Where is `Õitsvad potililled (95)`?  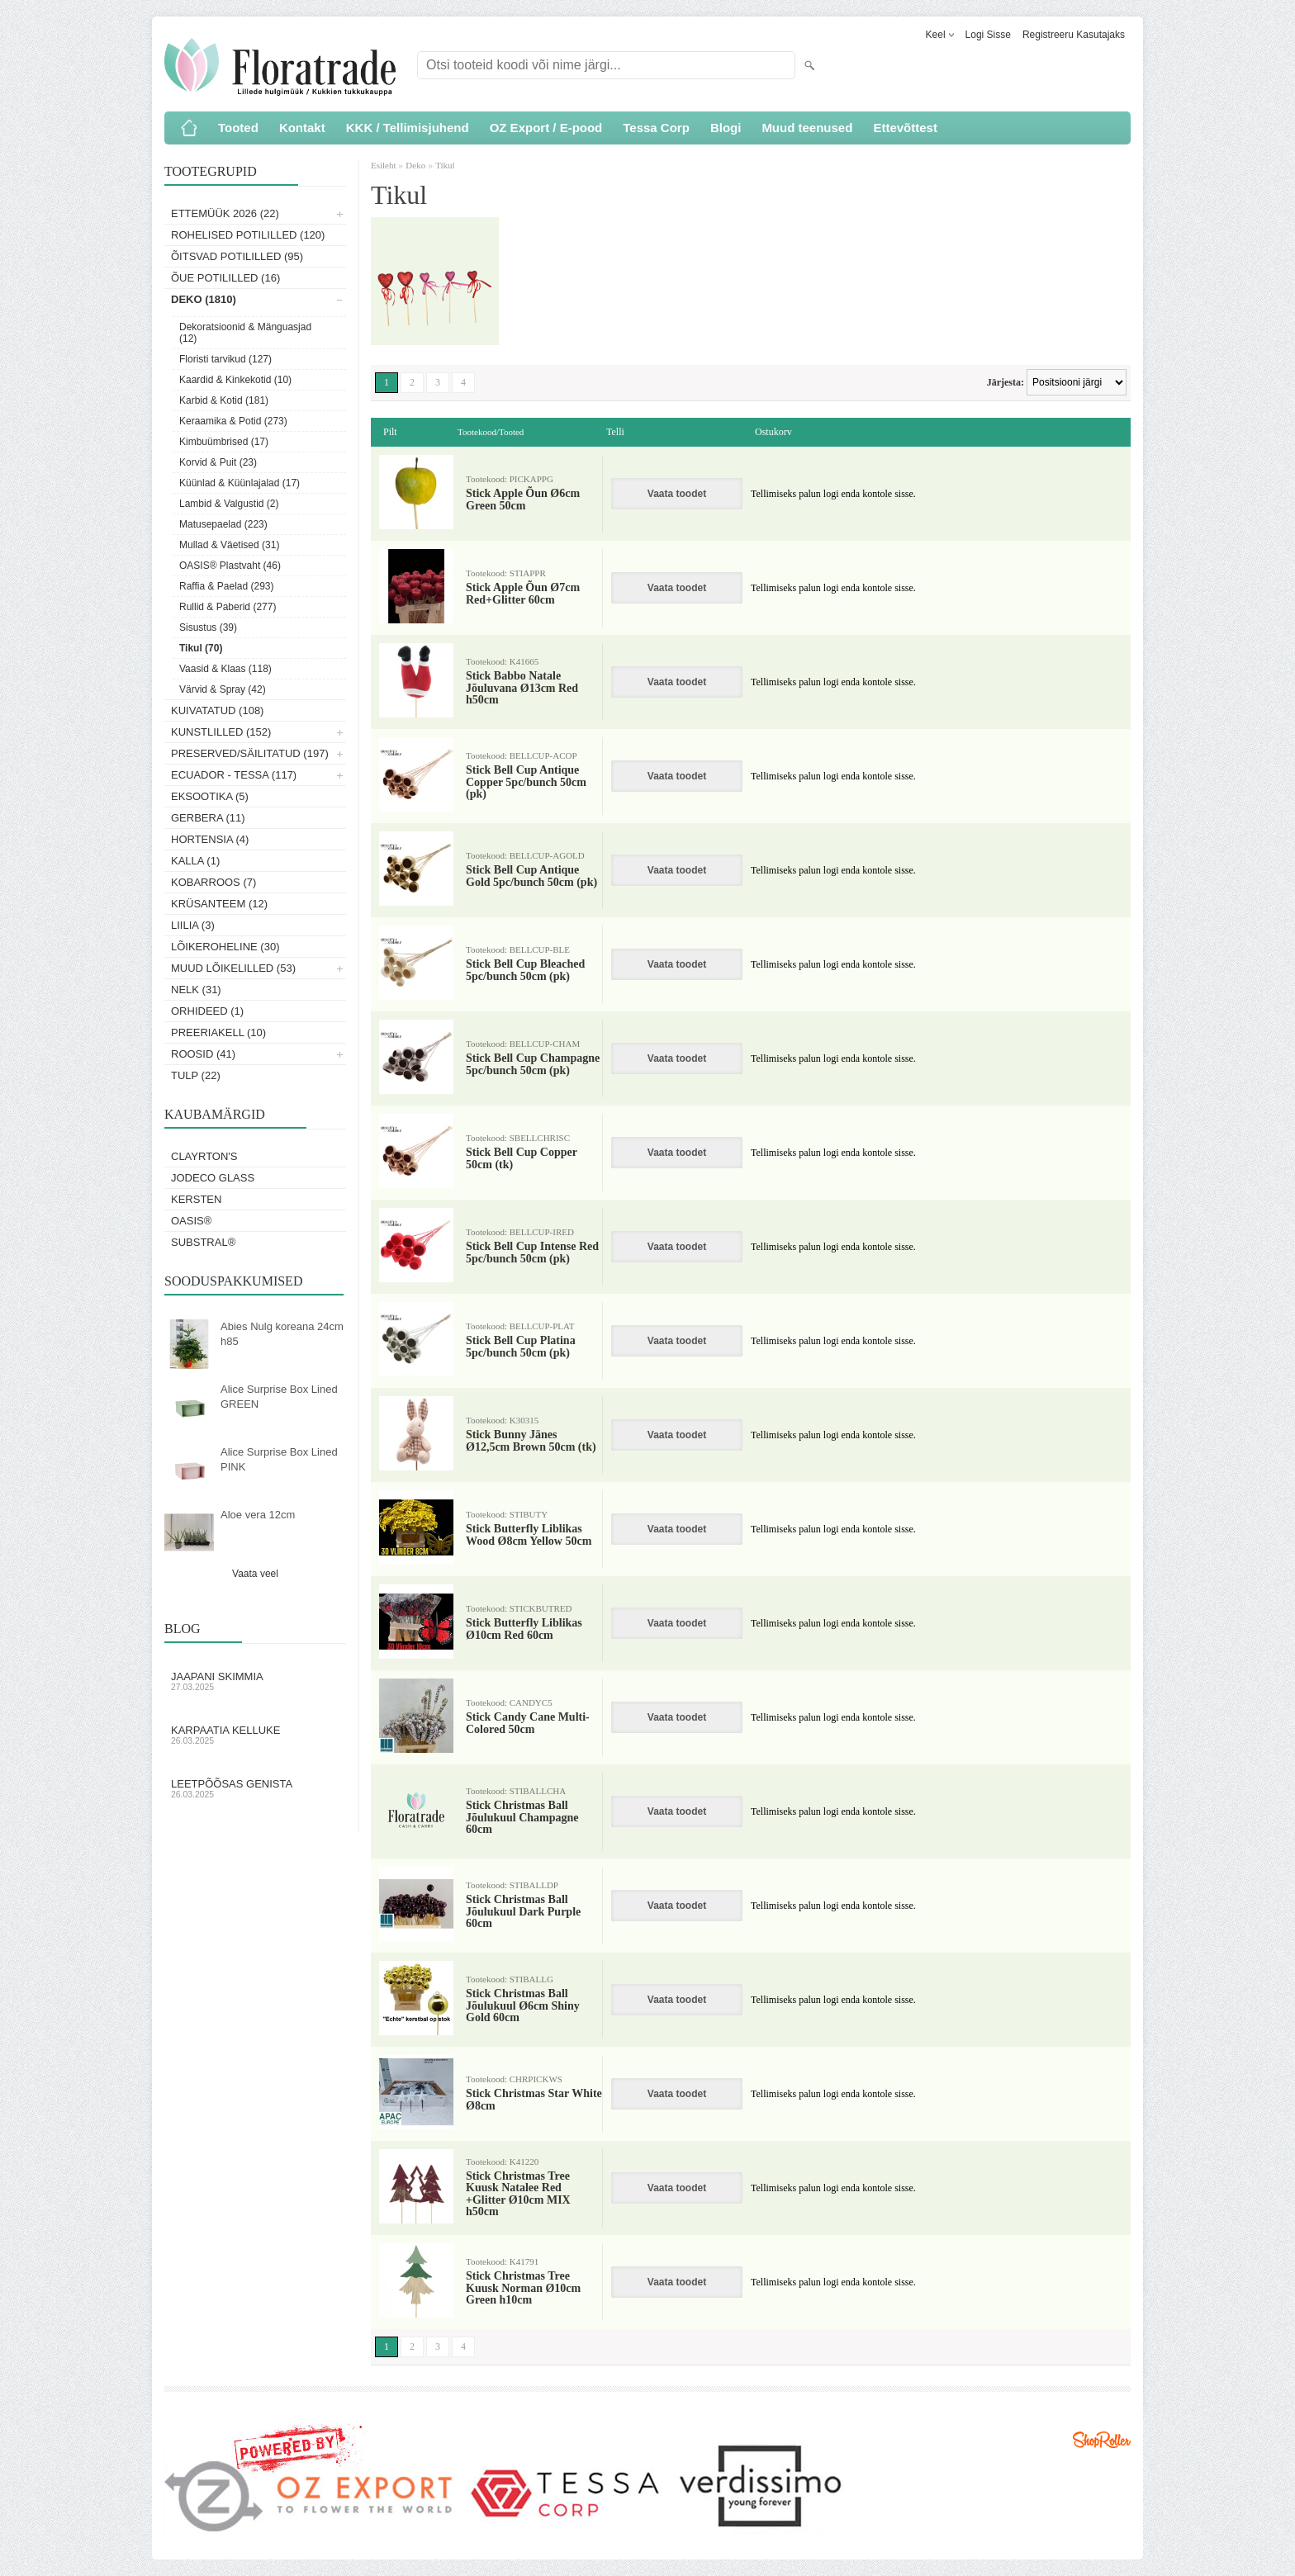
Õitsvad potililled (95) is located at coordinates (237, 256).